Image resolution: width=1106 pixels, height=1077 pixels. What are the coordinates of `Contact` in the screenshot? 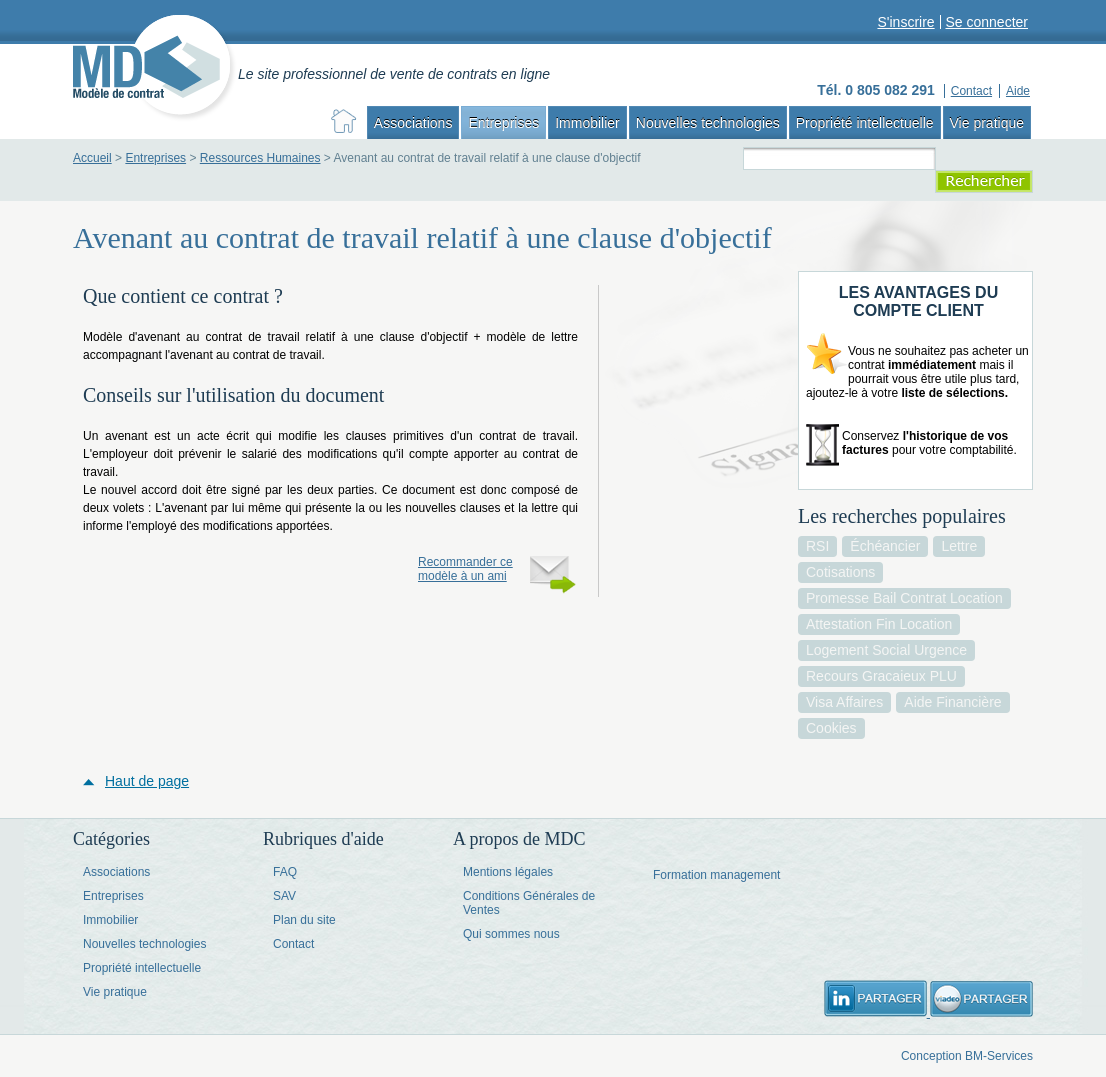 It's located at (293, 944).